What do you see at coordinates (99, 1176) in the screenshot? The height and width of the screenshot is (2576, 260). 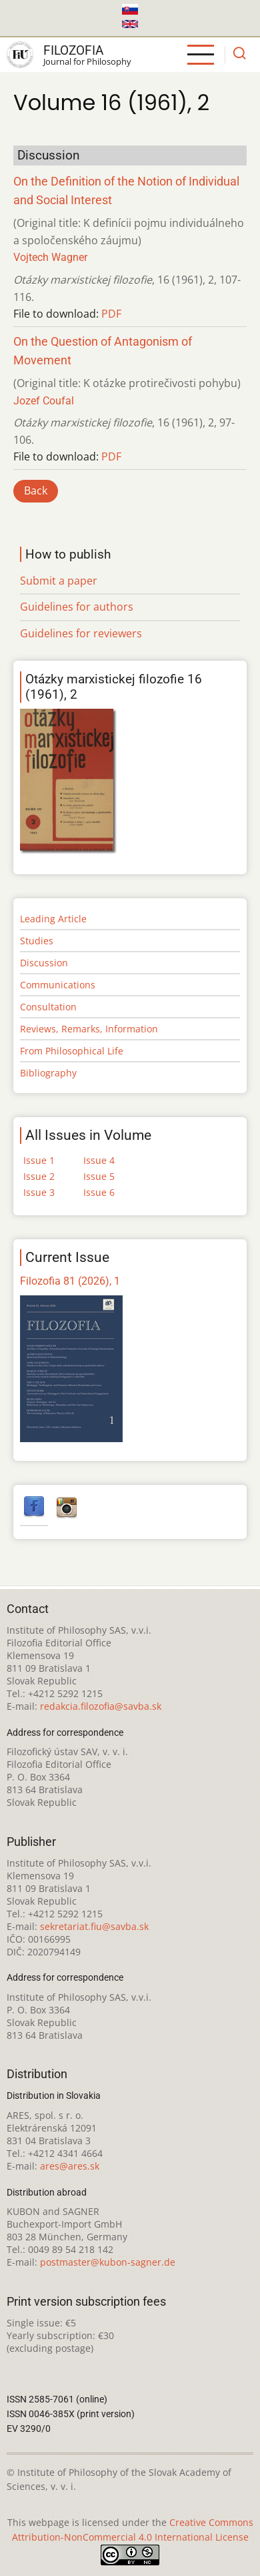 I see `Issue 5` at bounding box center [99, 1176].